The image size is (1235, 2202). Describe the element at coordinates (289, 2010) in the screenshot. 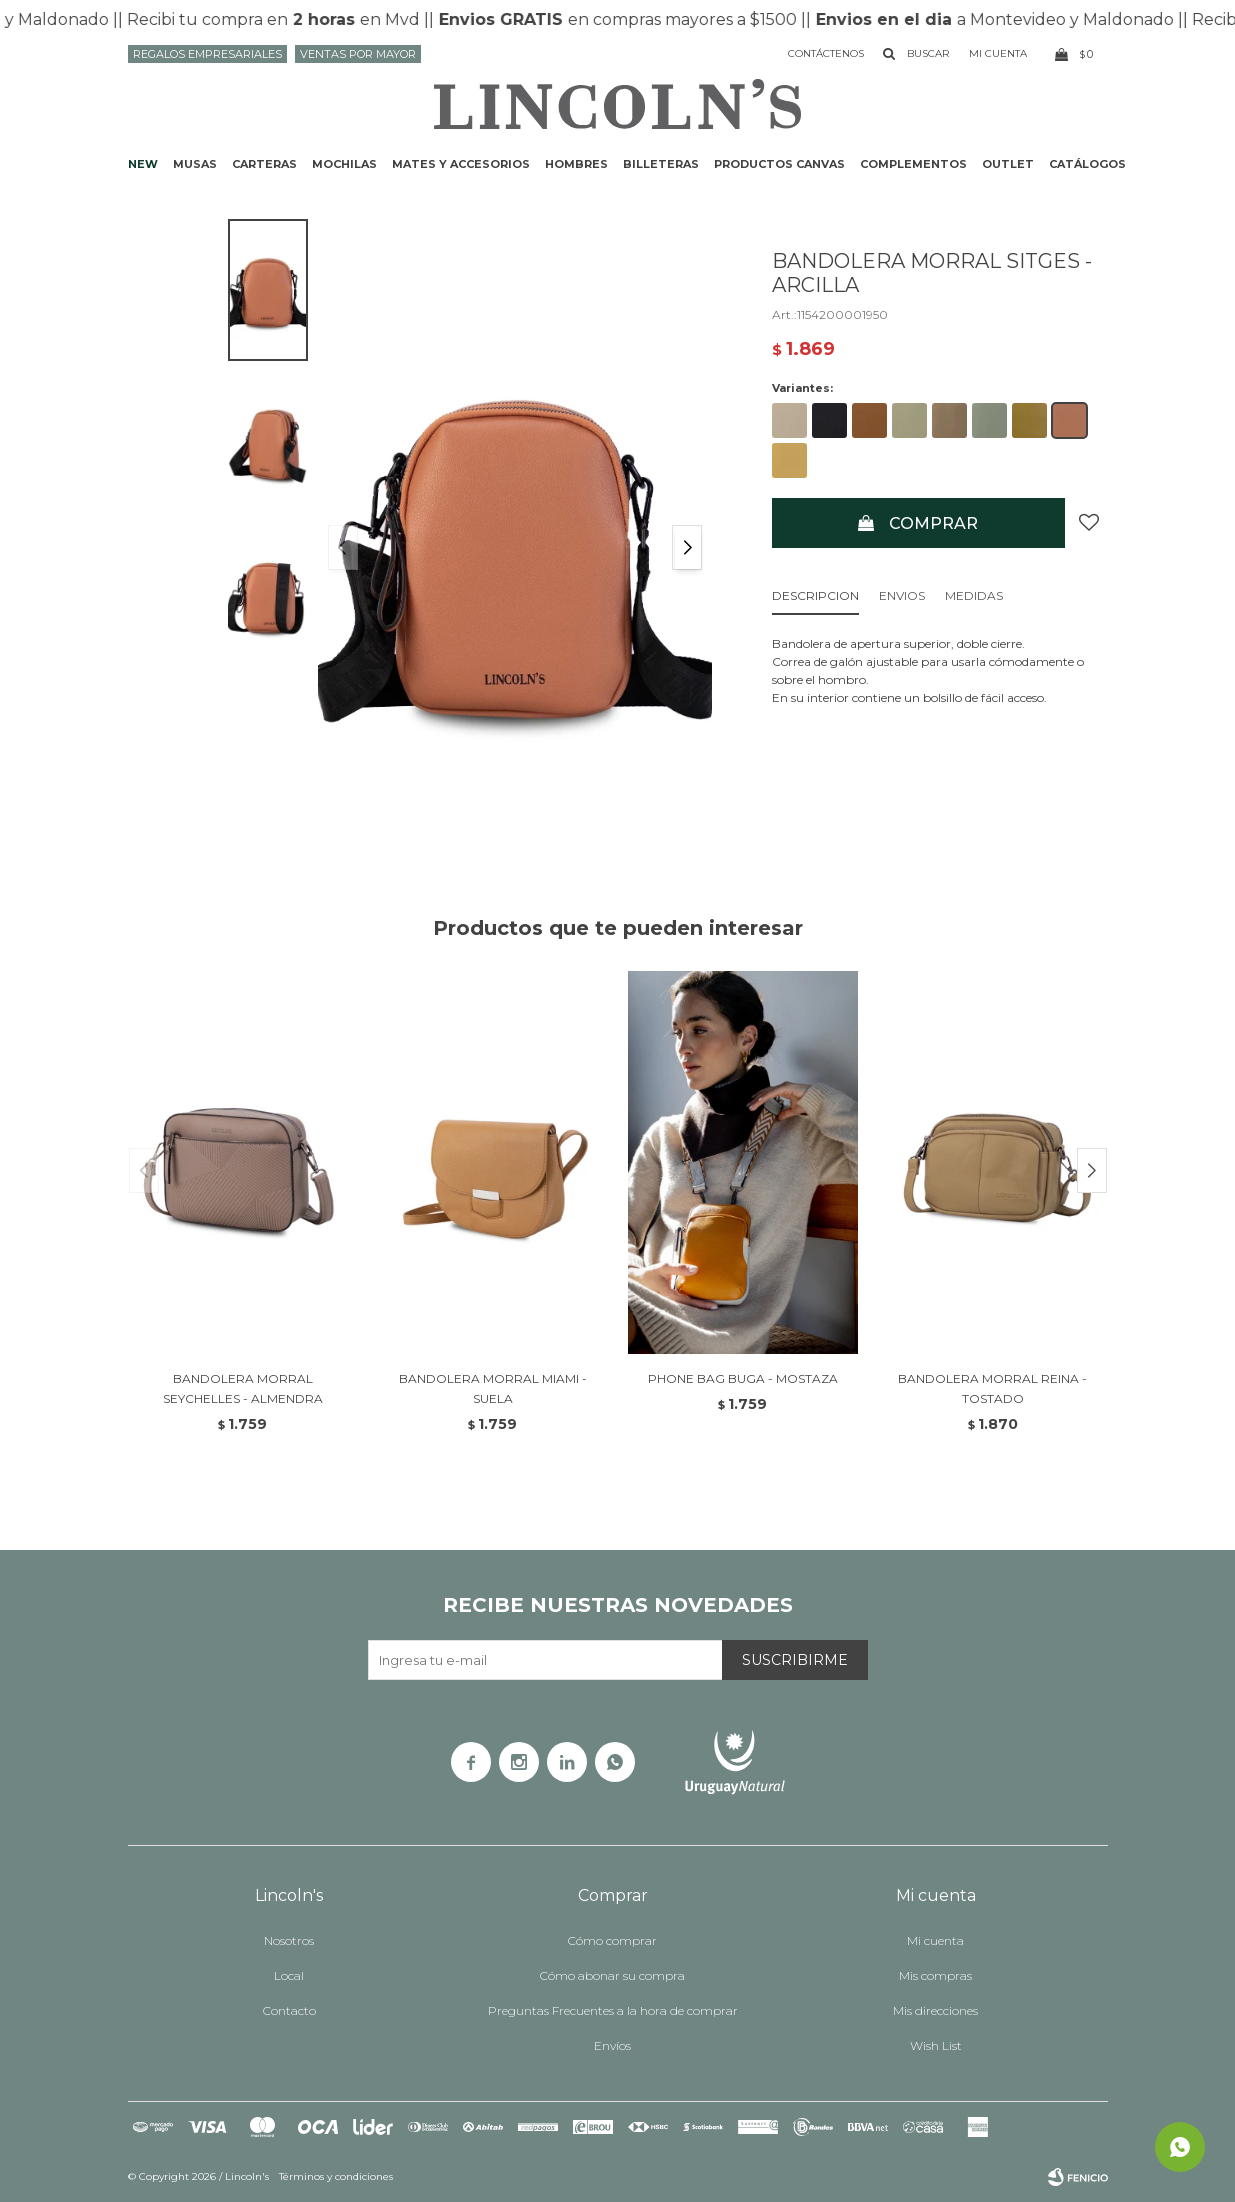

I see `Contacto` at that location.